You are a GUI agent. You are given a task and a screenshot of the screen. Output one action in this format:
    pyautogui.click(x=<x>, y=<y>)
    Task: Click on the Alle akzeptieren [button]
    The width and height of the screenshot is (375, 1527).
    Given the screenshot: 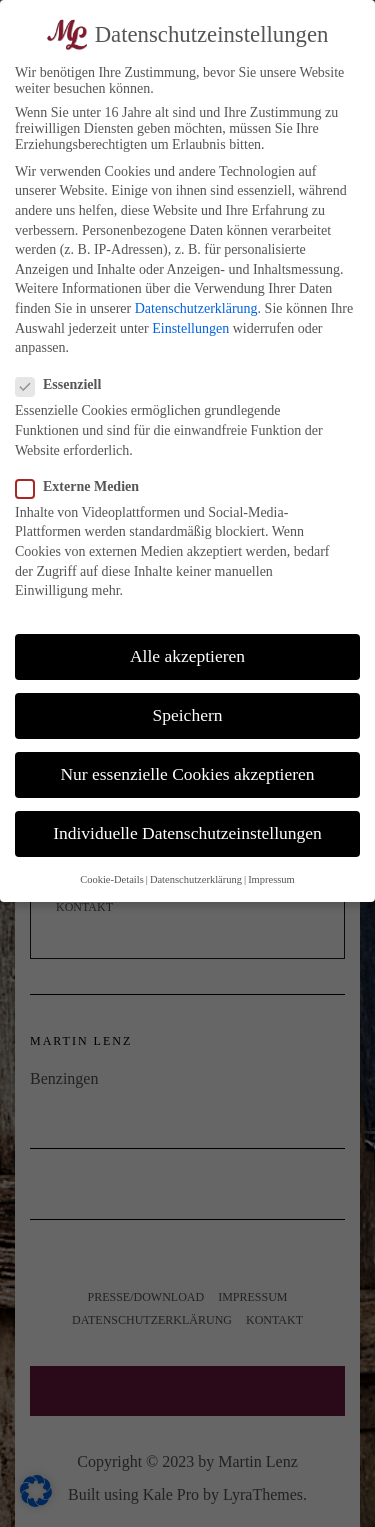 What is the action you would take?
    pyautogui.click(x=187, y=656)
    